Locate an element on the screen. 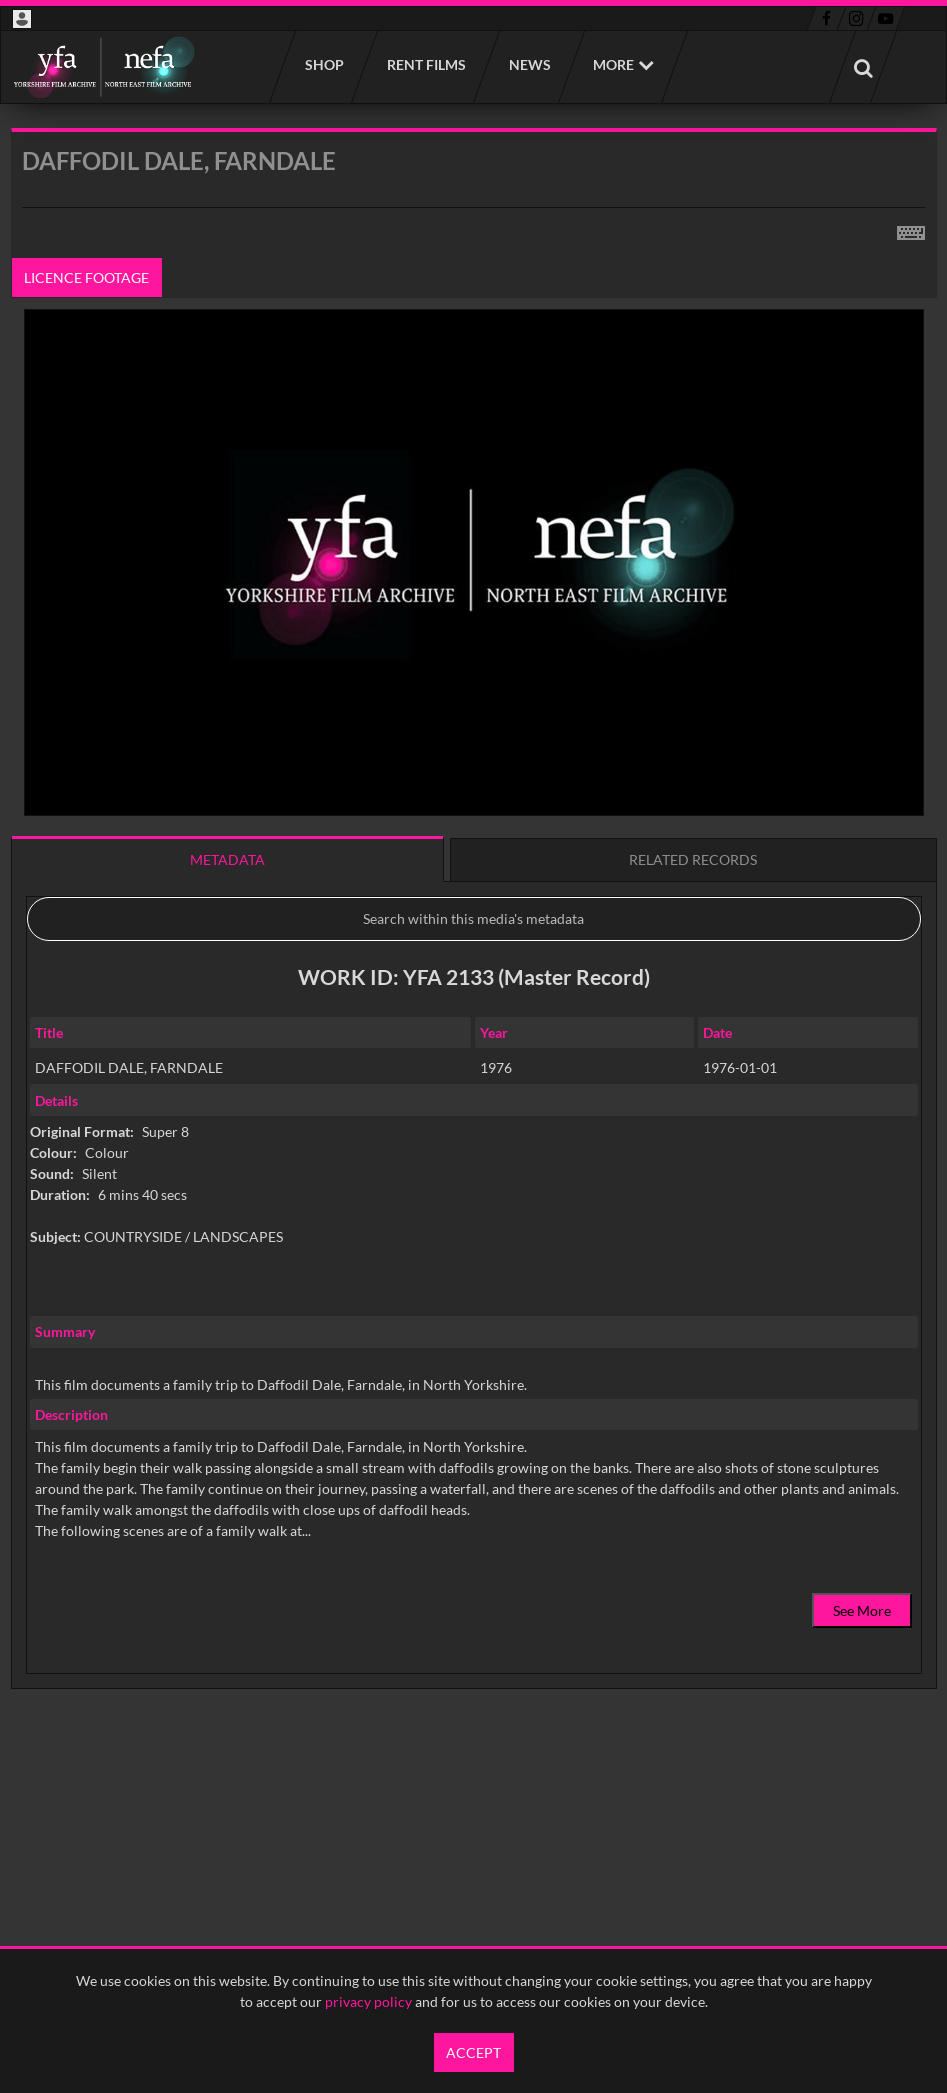 The image size is (947, 2093). Rent films is located at coordinates (425, 64).